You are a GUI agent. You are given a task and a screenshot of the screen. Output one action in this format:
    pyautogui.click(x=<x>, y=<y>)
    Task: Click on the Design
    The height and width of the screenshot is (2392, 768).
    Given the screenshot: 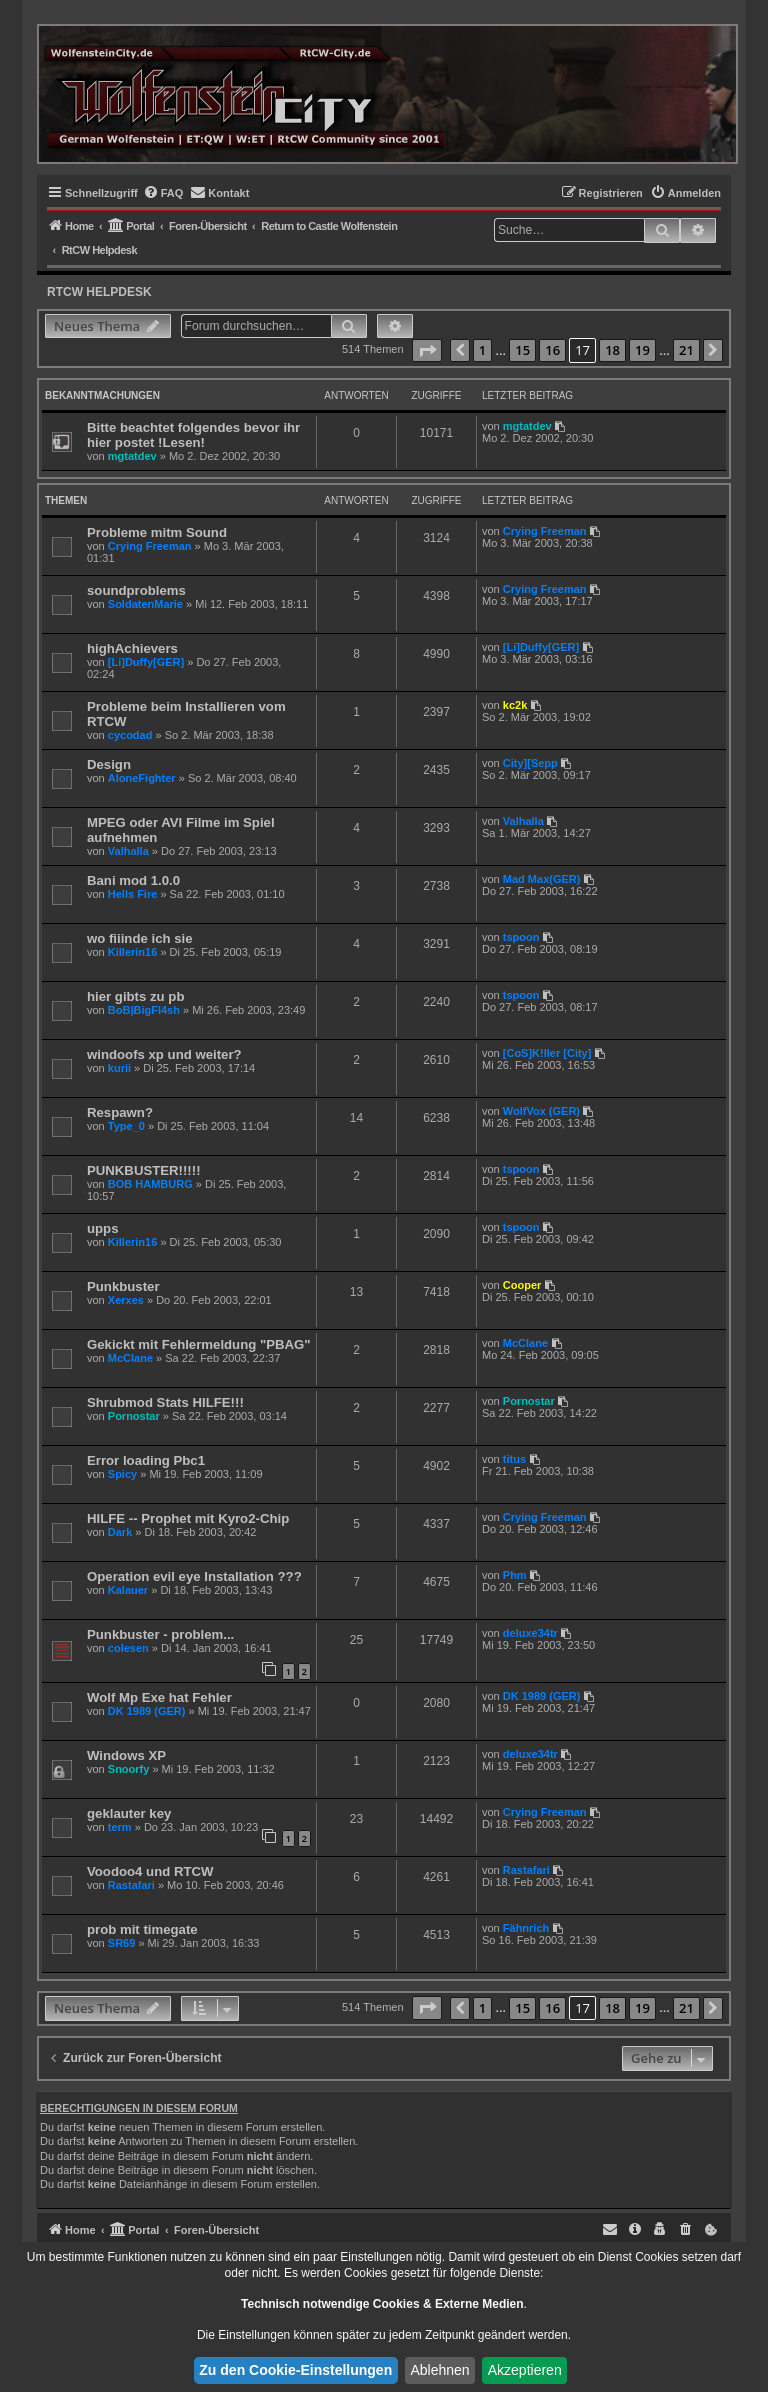 What is the action you would take?
    pyautogui.click(x=109, y=764)
    